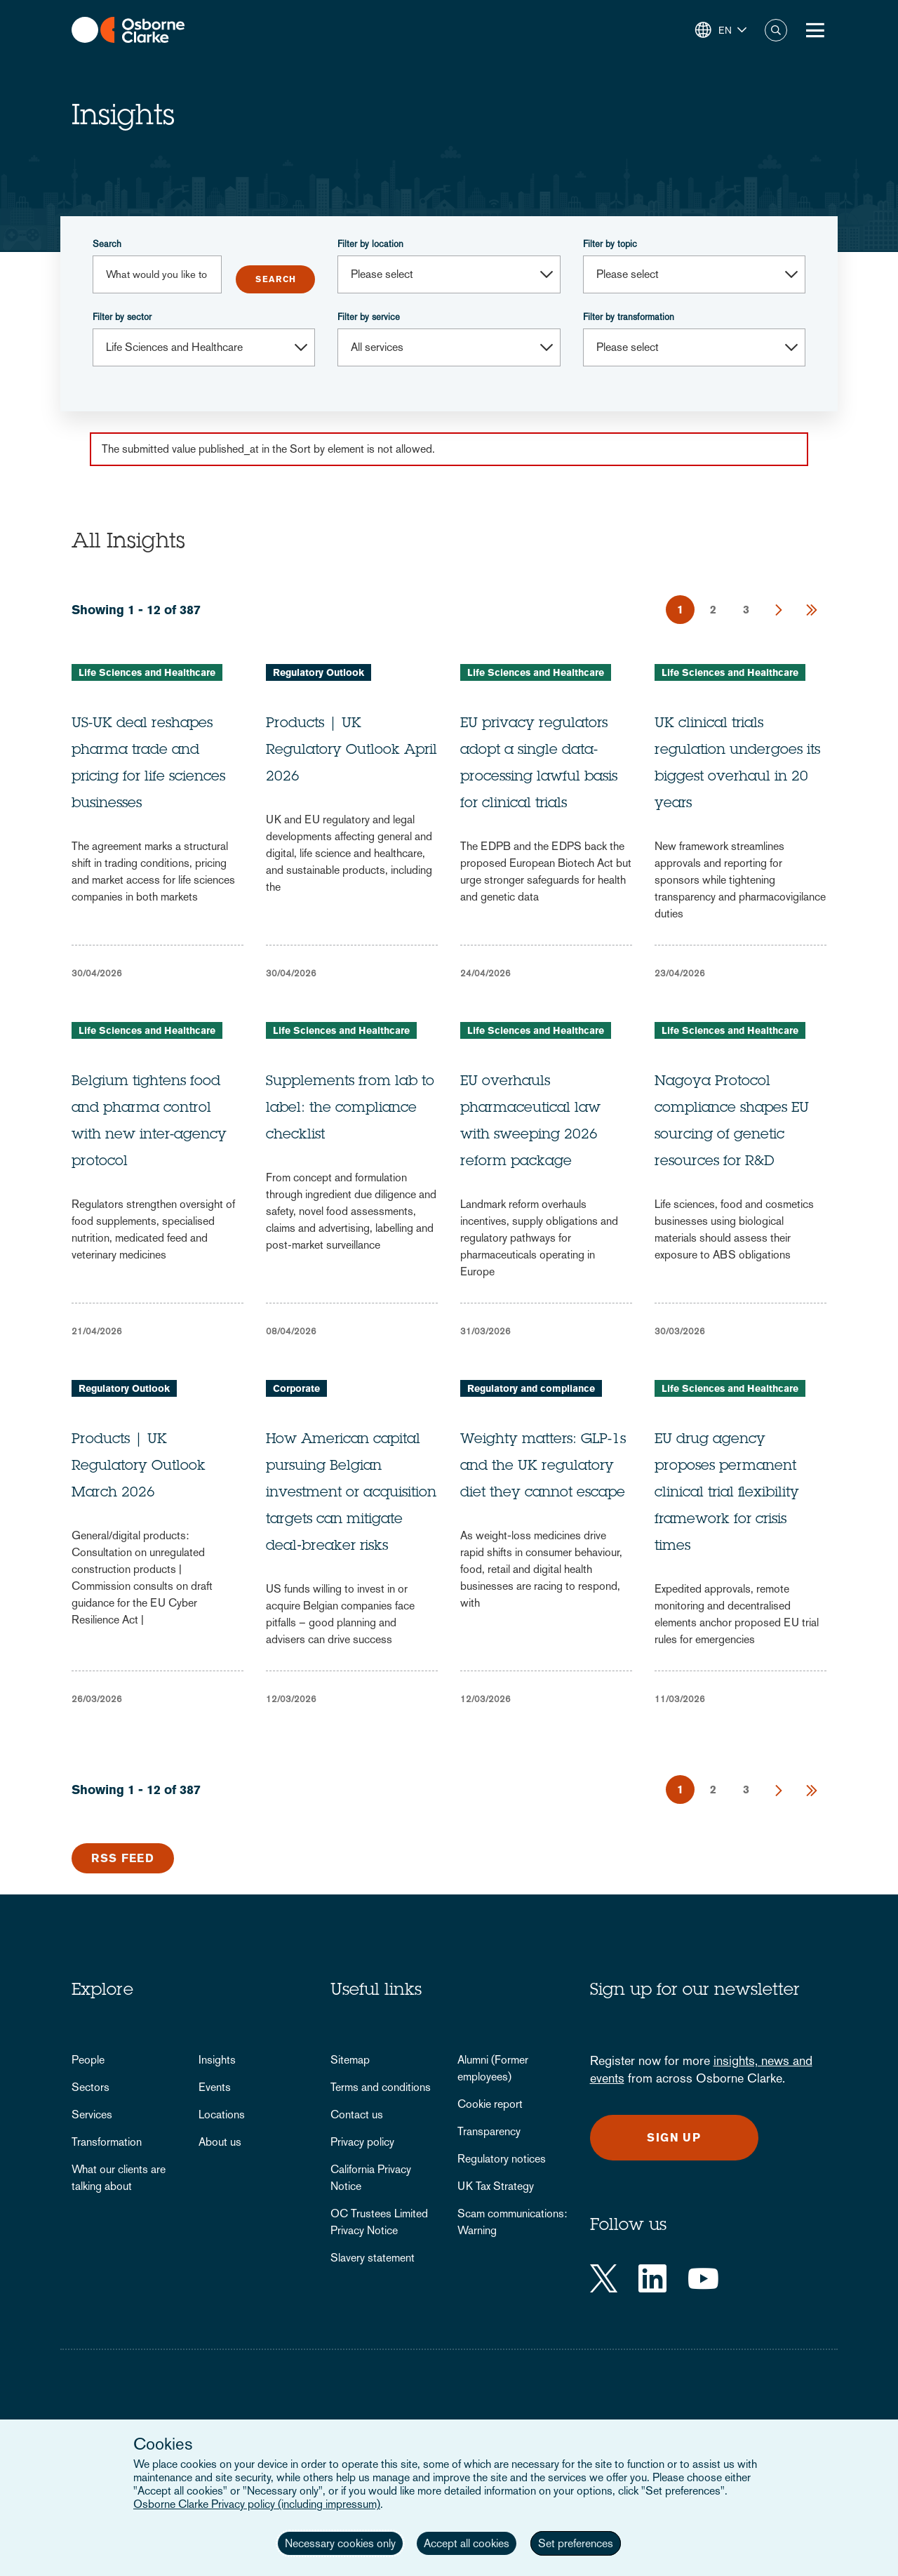 This screenshot has width=898, height=2576. Describe the element at coordinates (139, 1467) in the screenshot. I see `Products | UK Regulatory Outlook March 2026` at that location.